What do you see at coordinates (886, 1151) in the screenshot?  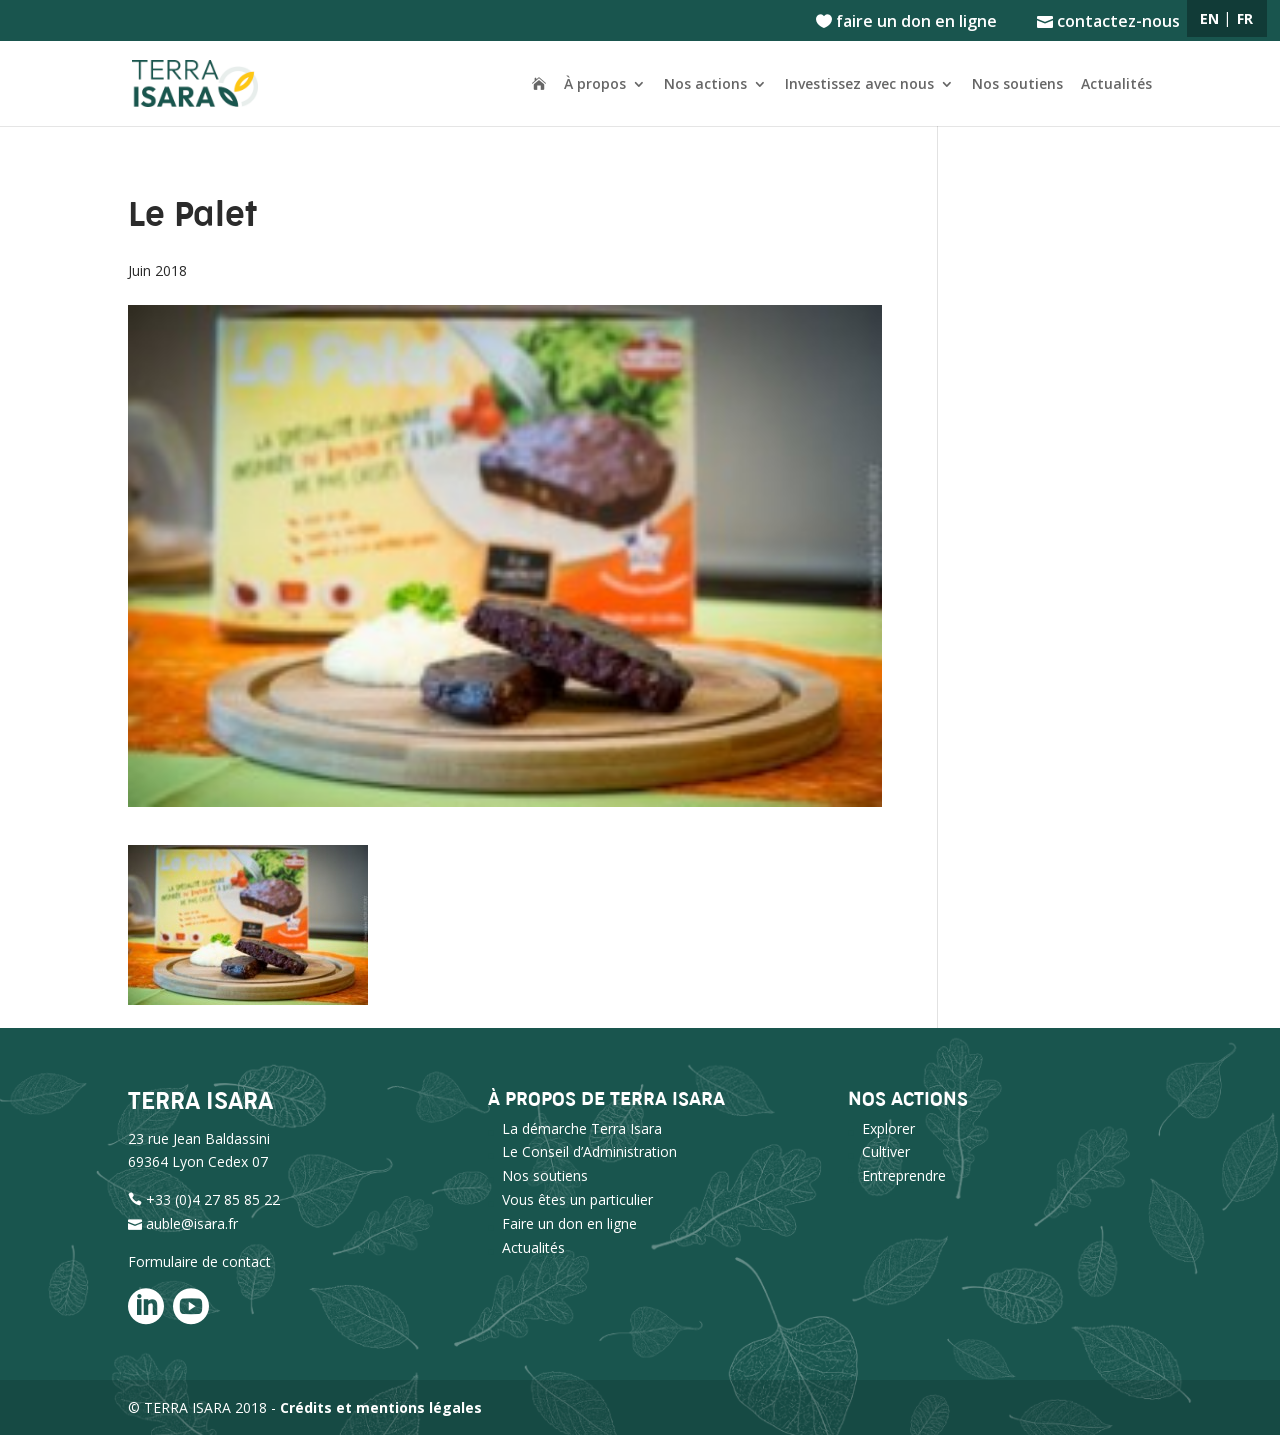 I see `Cultiver` at bounding box center [886, 1151].